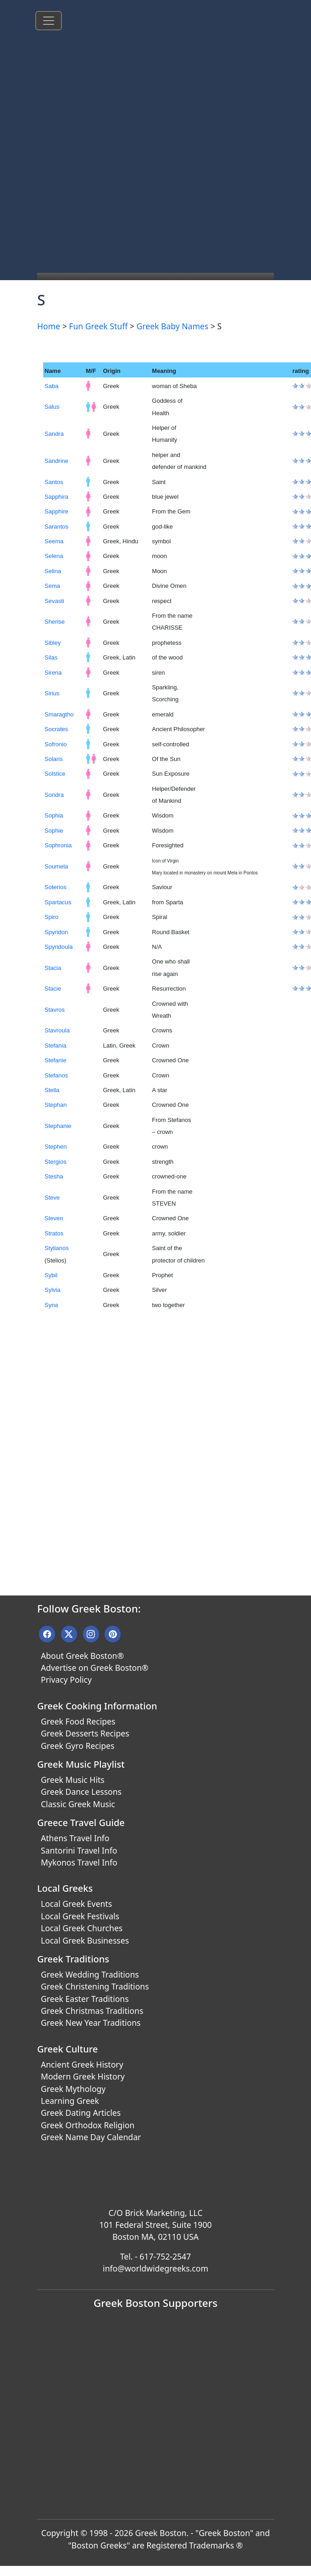 The height and width of the screenshot is (2576, 311). I want to click on Sarantos, so click(56, 526).